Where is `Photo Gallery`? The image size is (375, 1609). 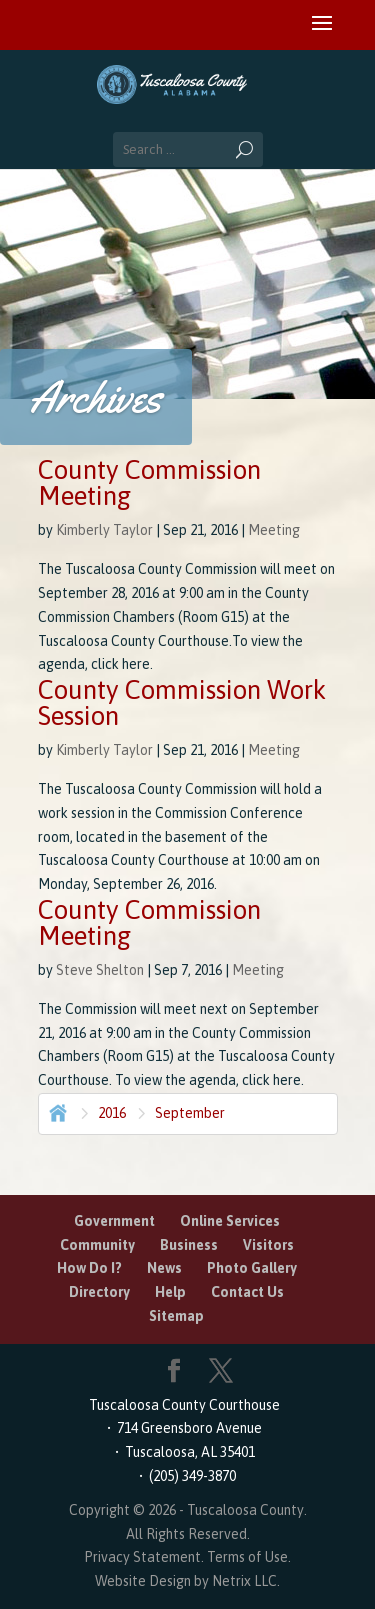 Photo Gallery is located at coordinates (252, 1268).